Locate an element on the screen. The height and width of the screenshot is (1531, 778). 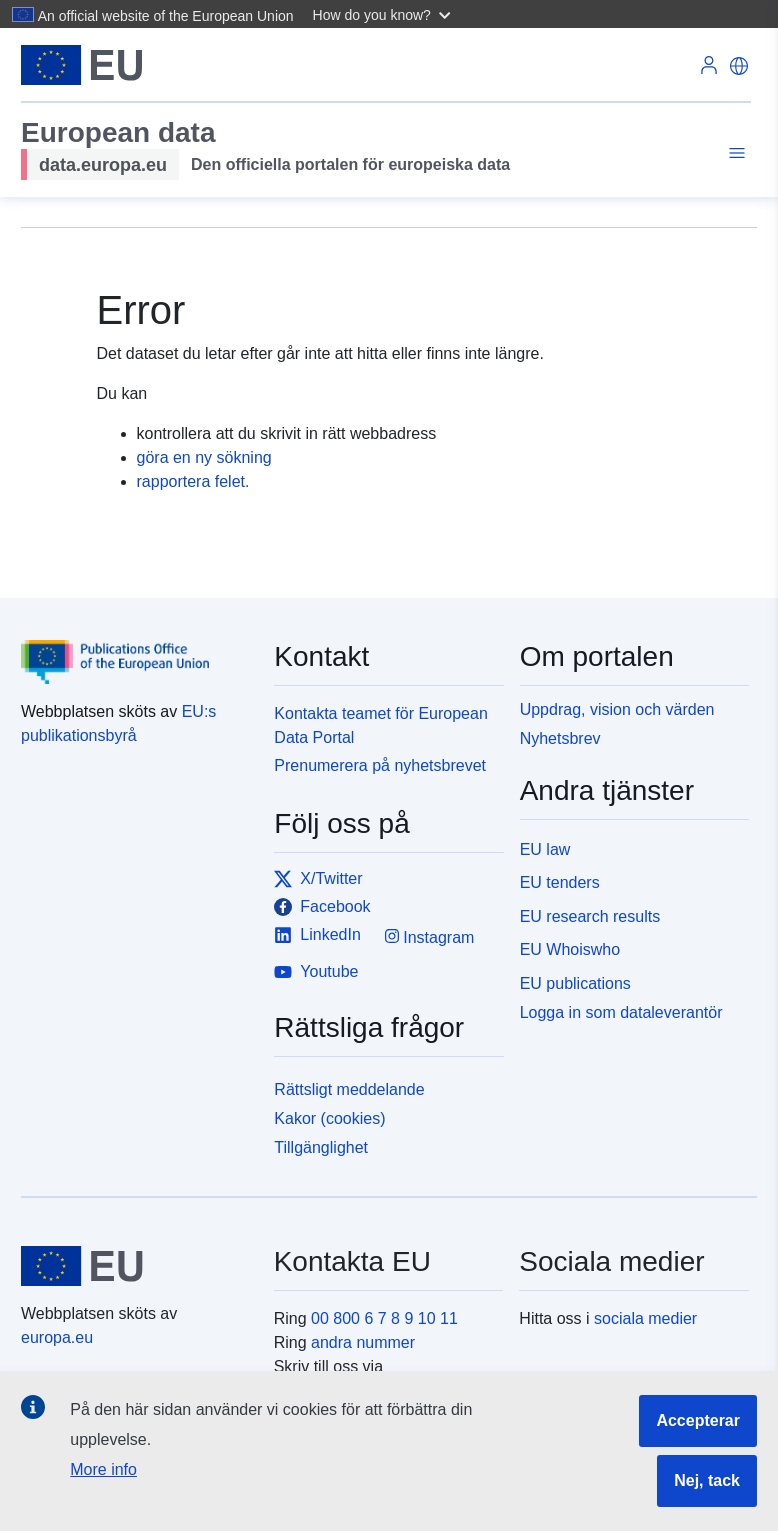
[European Union] is located at coordinates (136, 1266).